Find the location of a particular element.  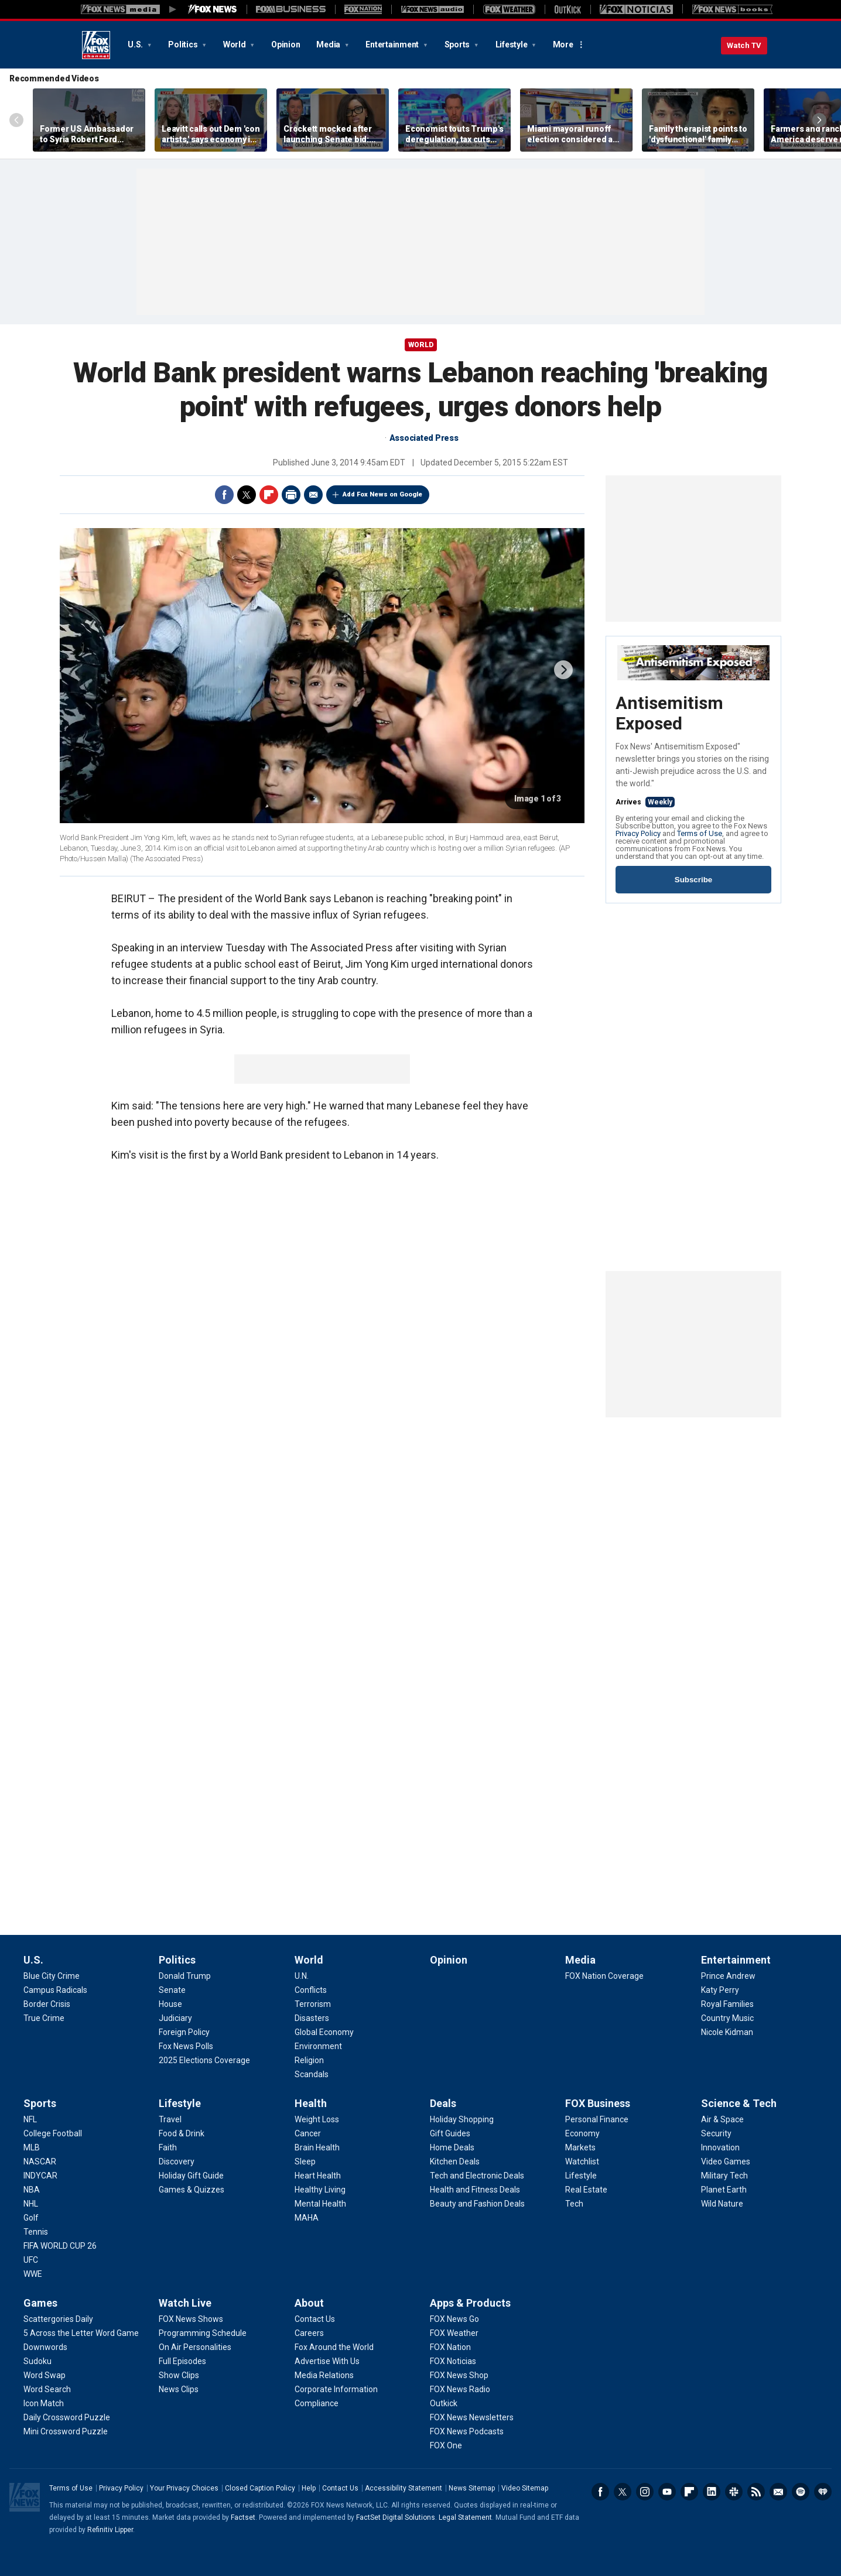

[Health - MAHA] is located at coordinates (307, 2217).